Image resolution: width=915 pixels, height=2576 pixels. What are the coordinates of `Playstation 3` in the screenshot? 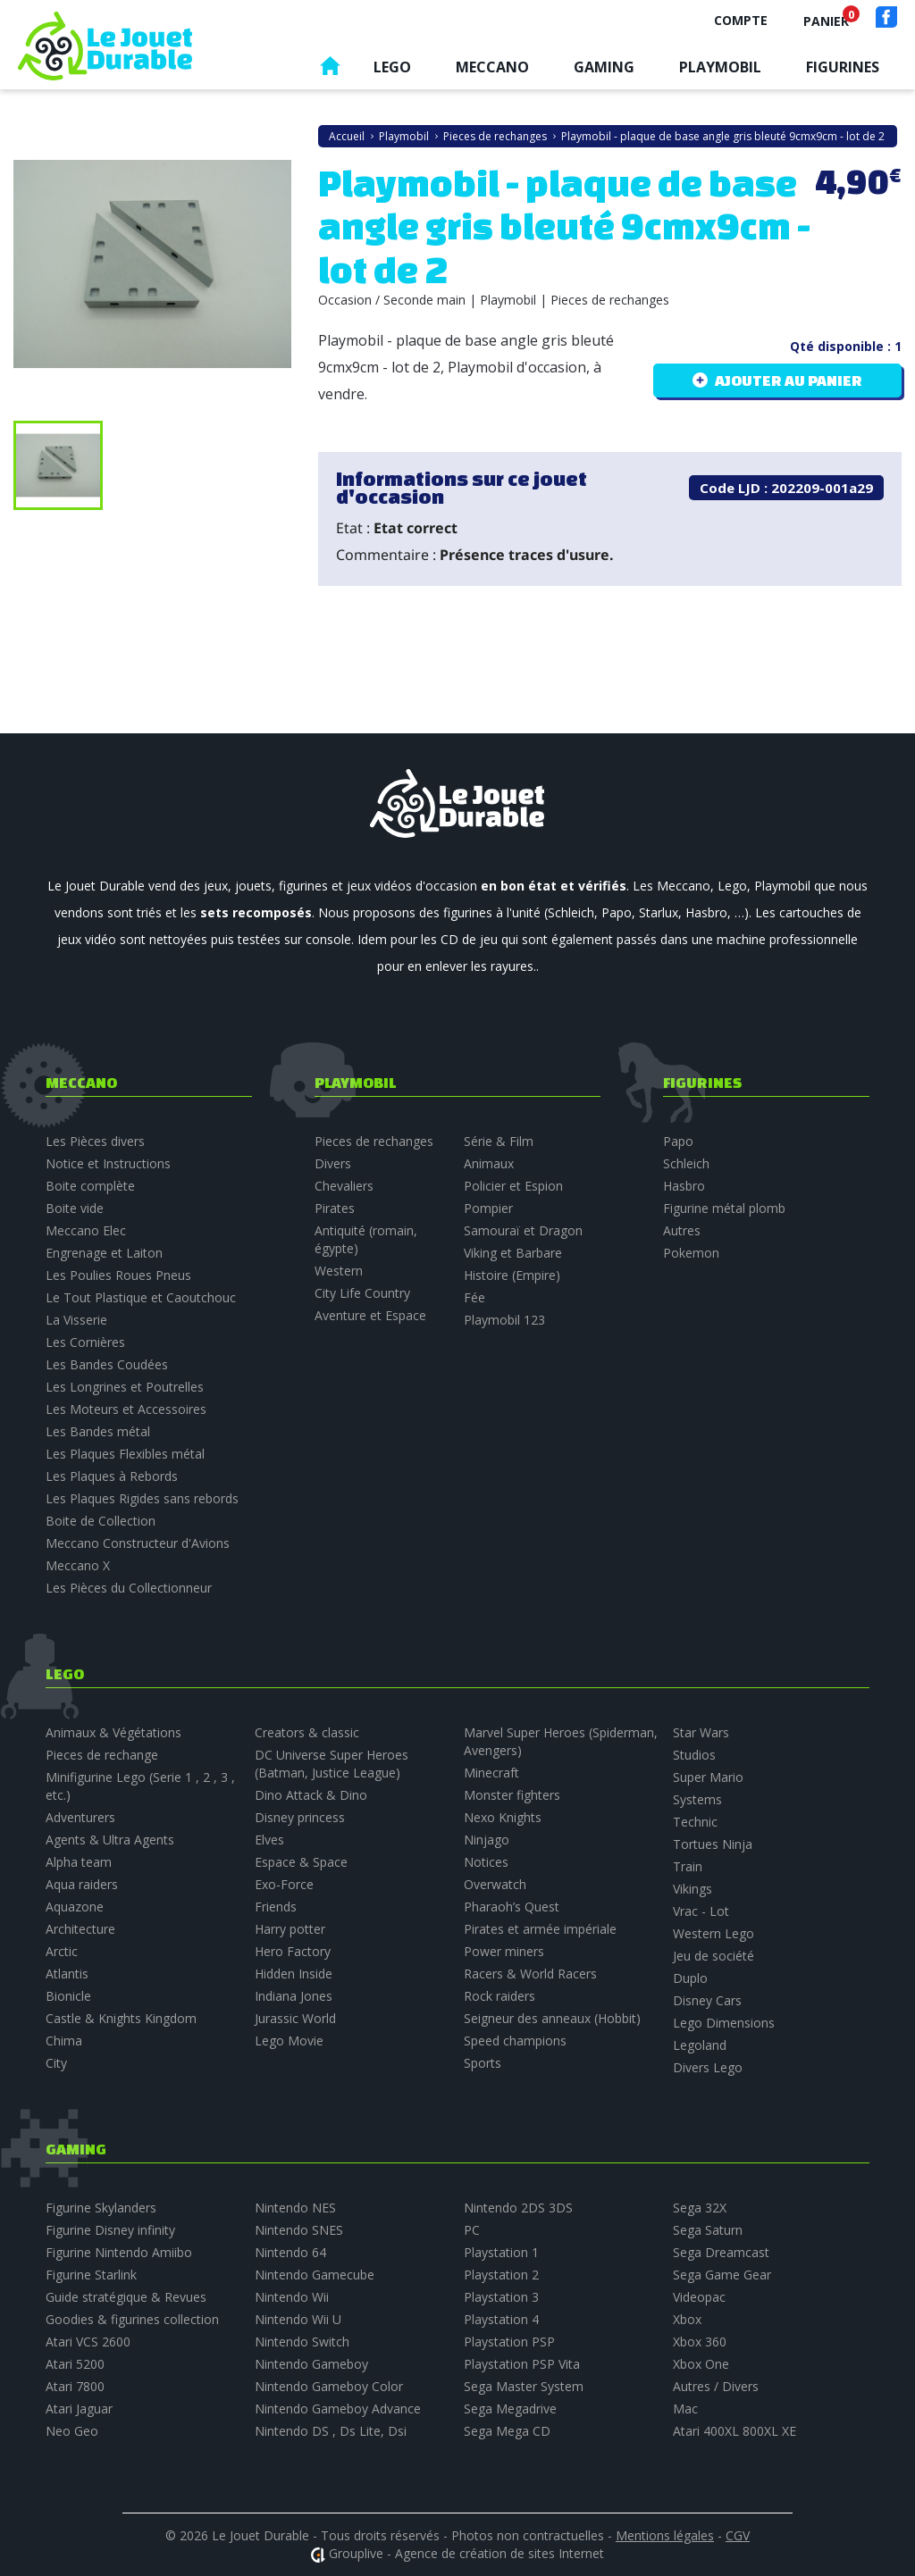 It's located at (501, 2296).